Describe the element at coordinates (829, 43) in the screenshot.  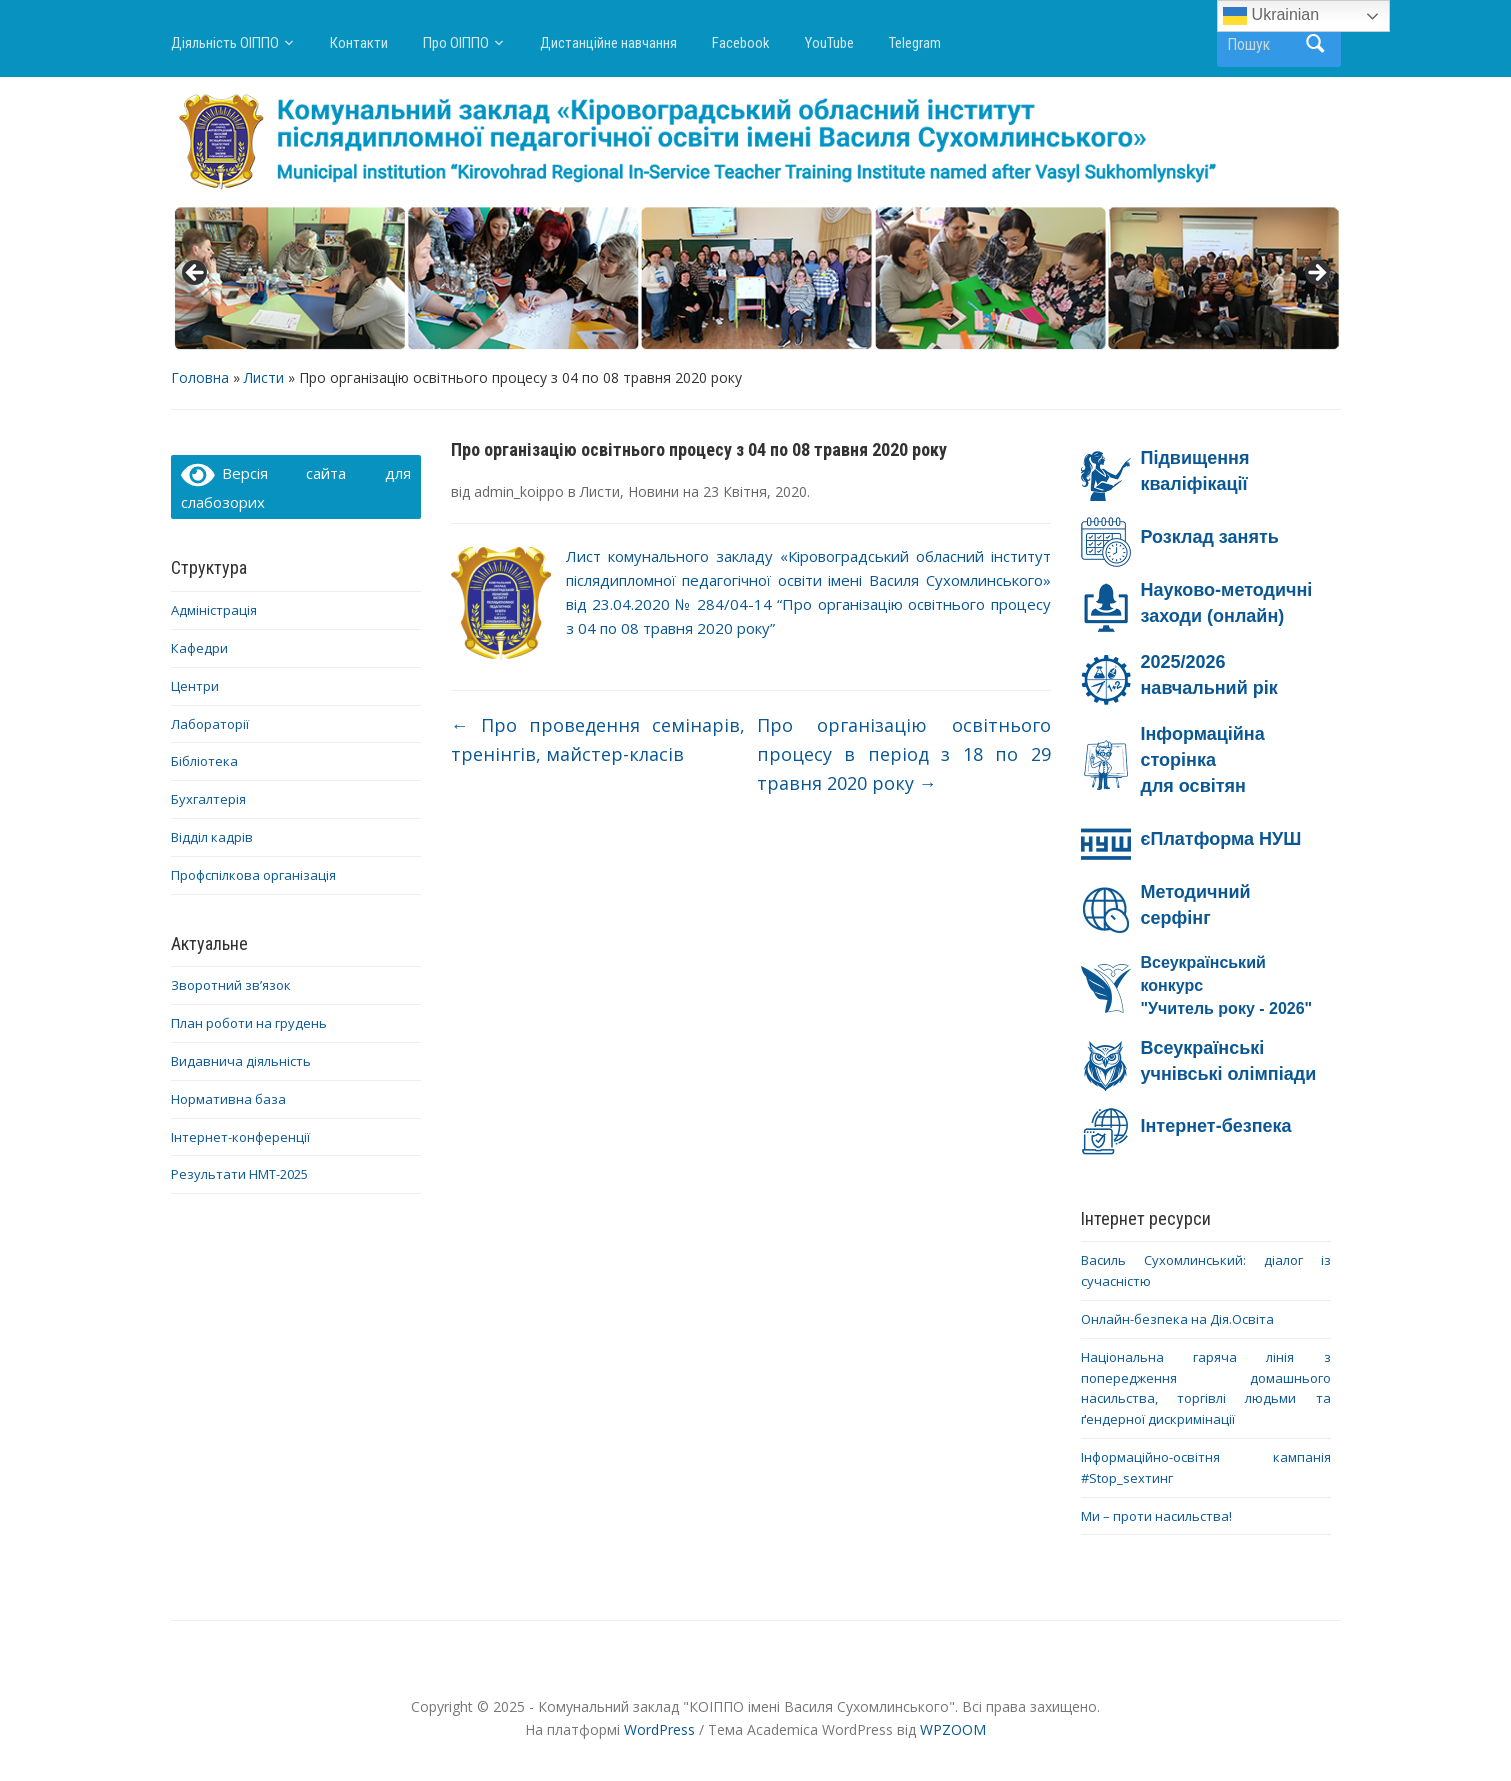
I see `YouTube` at that location.